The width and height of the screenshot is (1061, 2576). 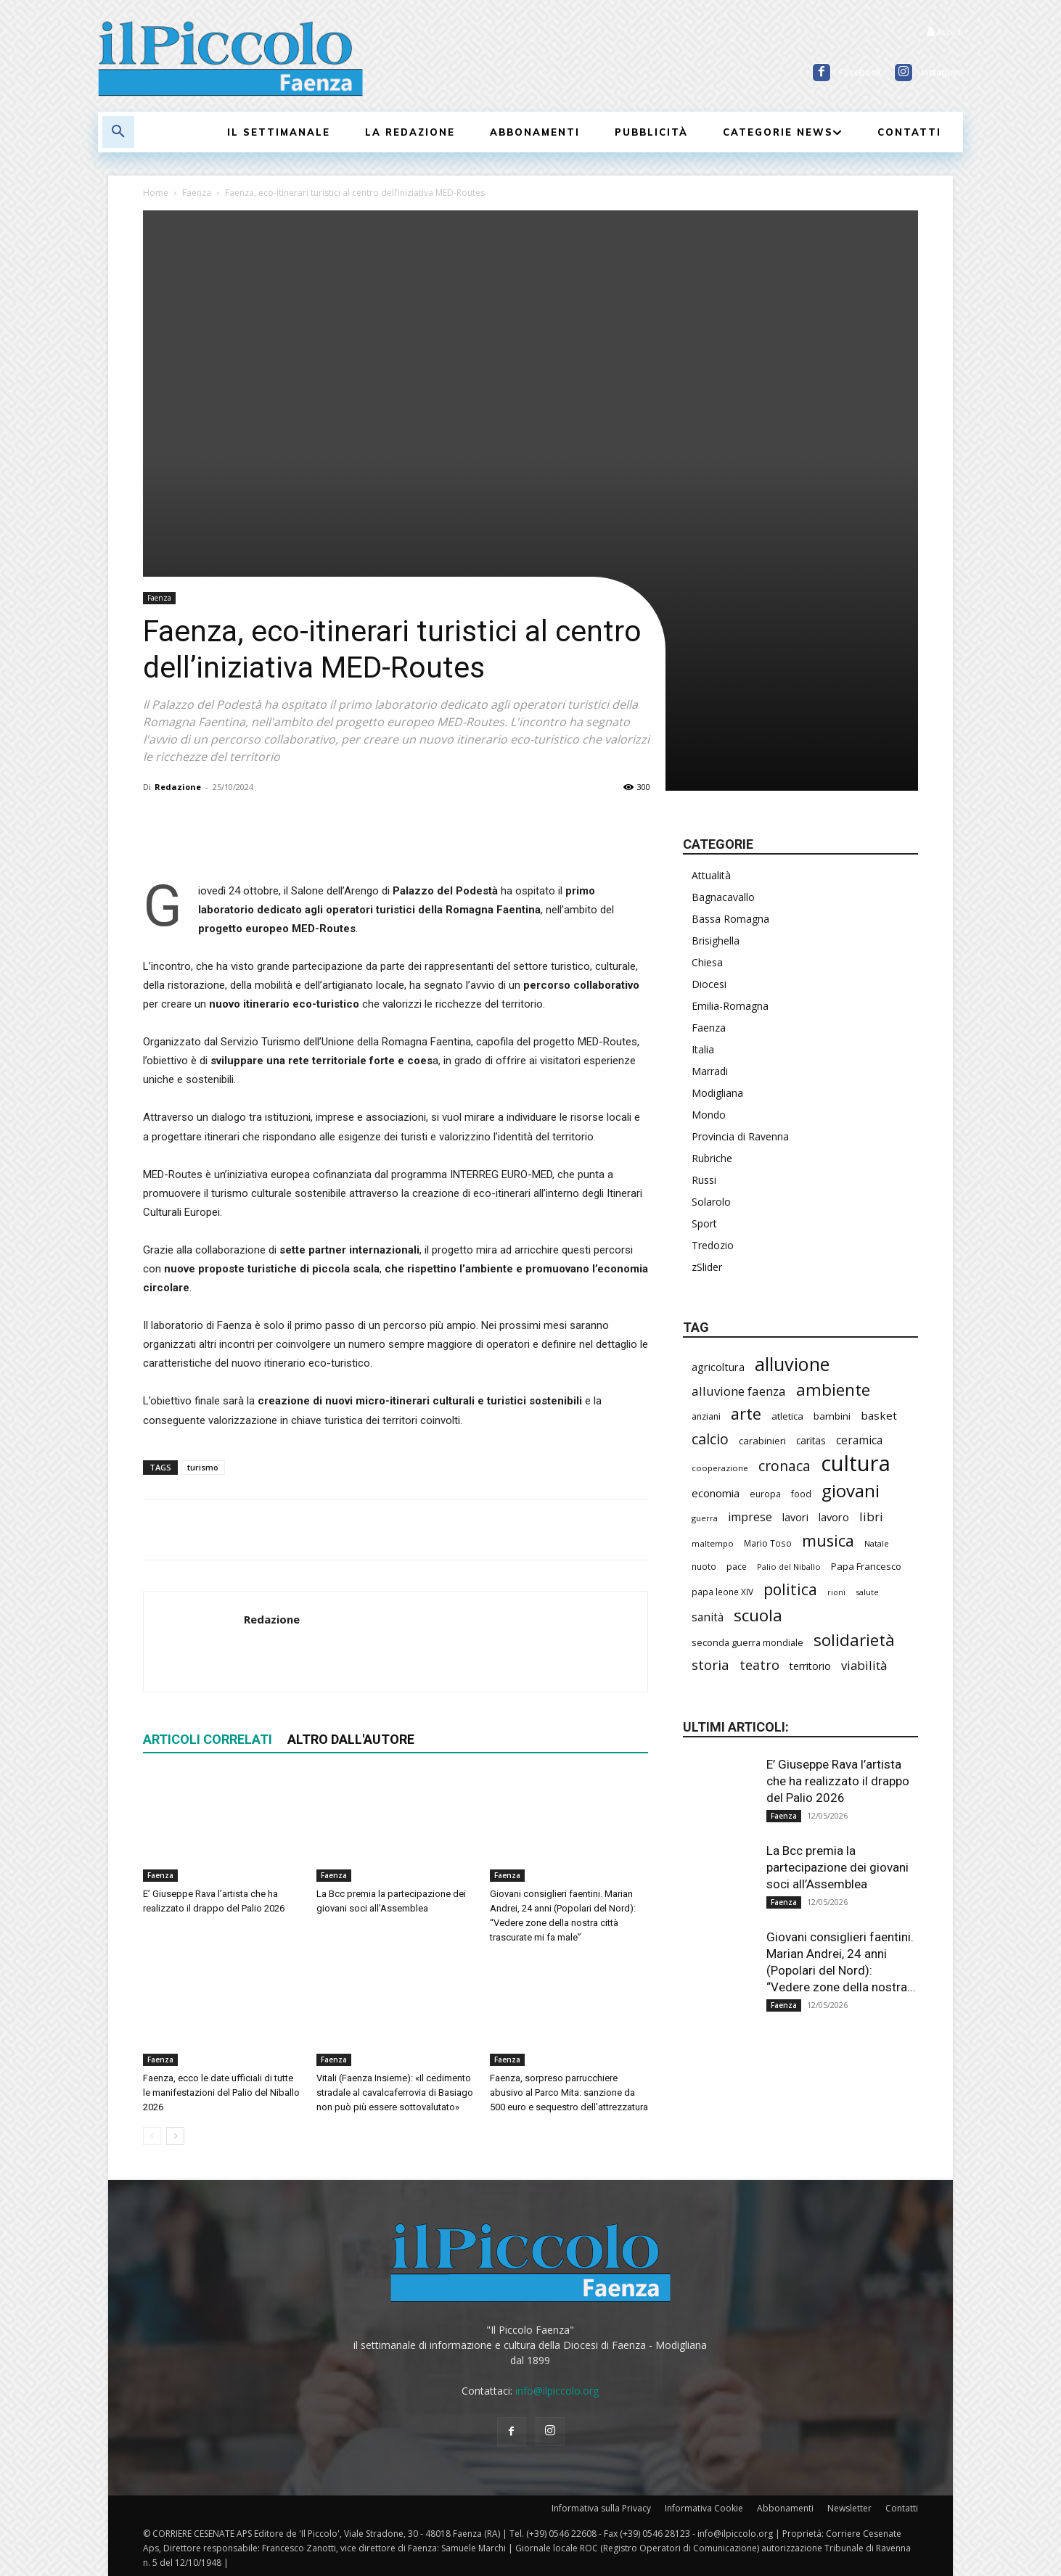 I want to click on Russi, so click(x=704, y=1180).